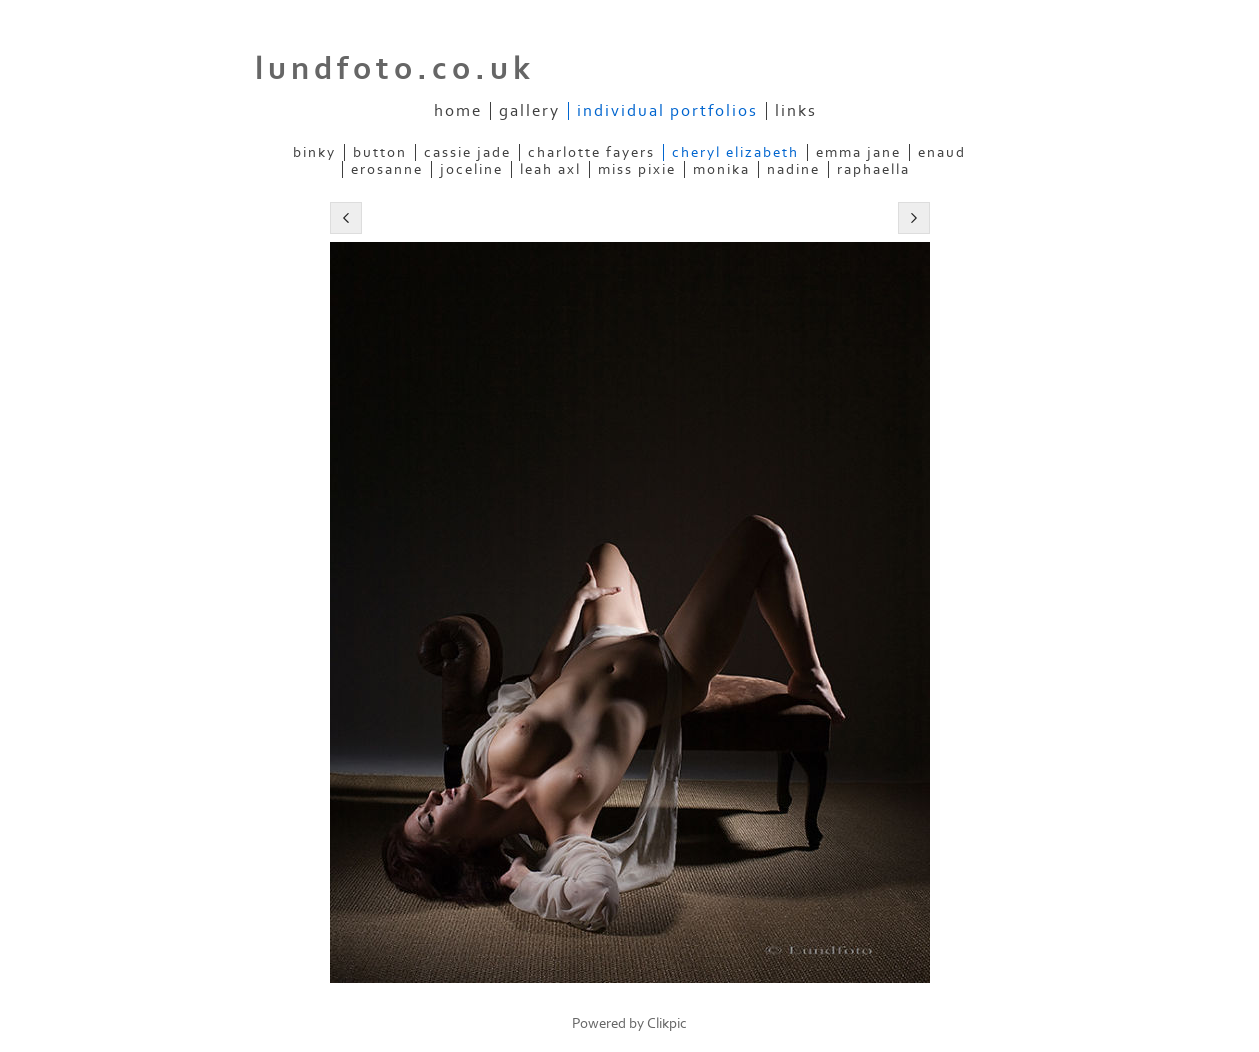 This screenshot has width=1259, height=1052. I want to click on Joceline, so click(471, 169).